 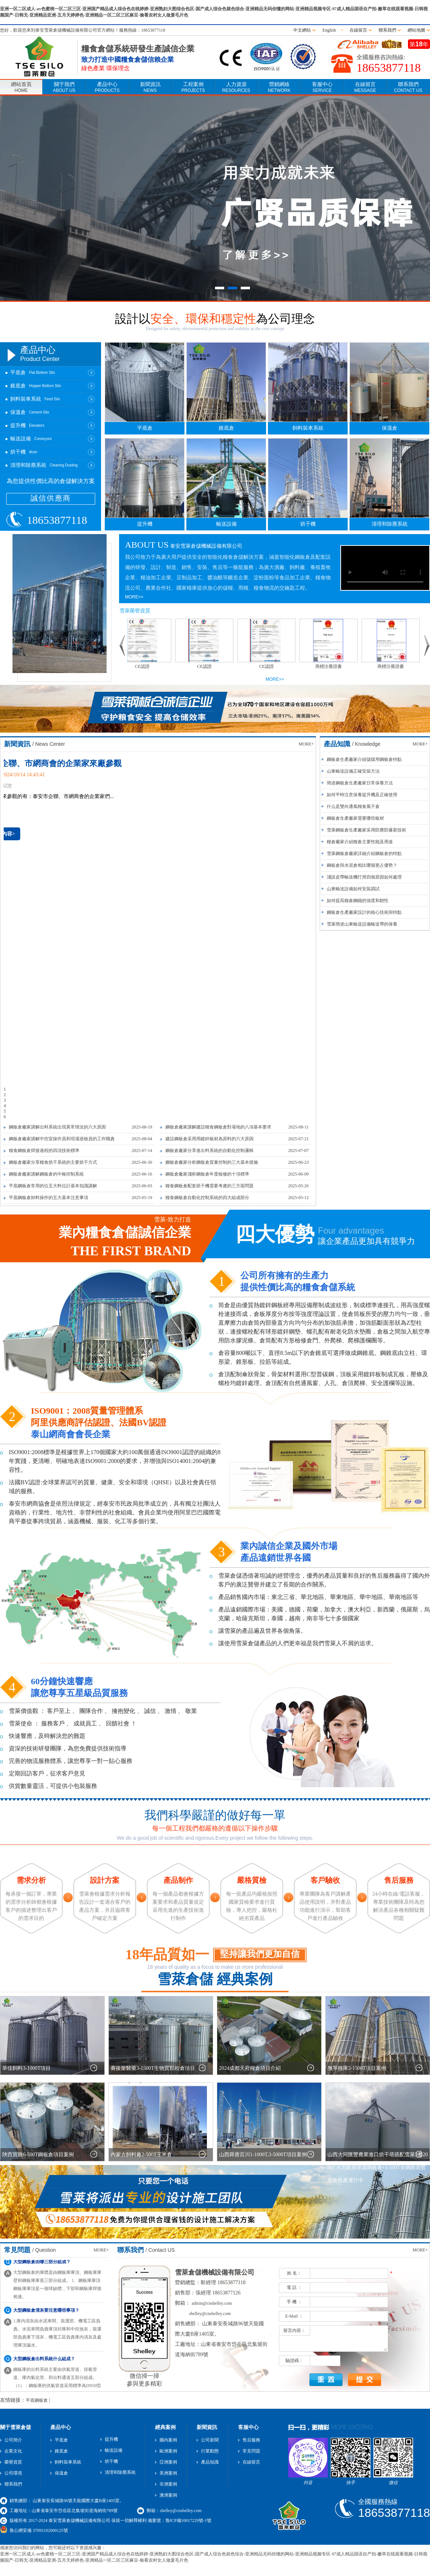 What do you see at coordinates (330, 30) in the screenshot?
I see `English` at bounding box center [330, 30].